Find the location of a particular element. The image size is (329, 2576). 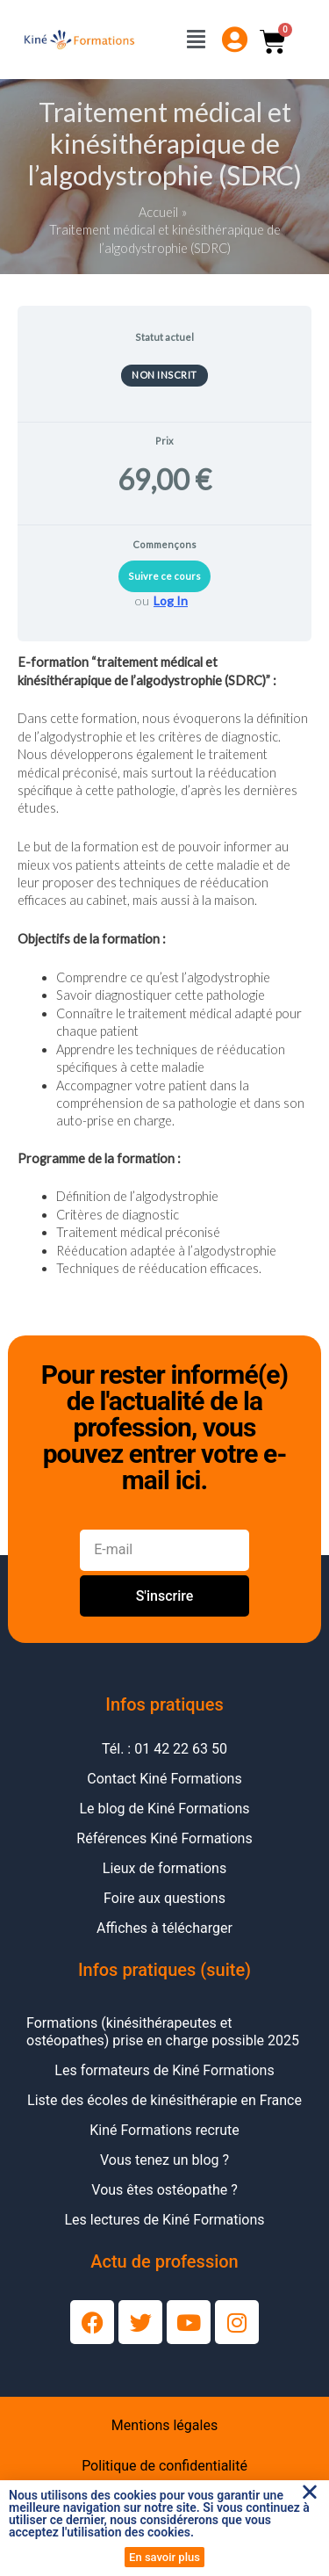

Mentions légales is located at coordinates (164, 2425).